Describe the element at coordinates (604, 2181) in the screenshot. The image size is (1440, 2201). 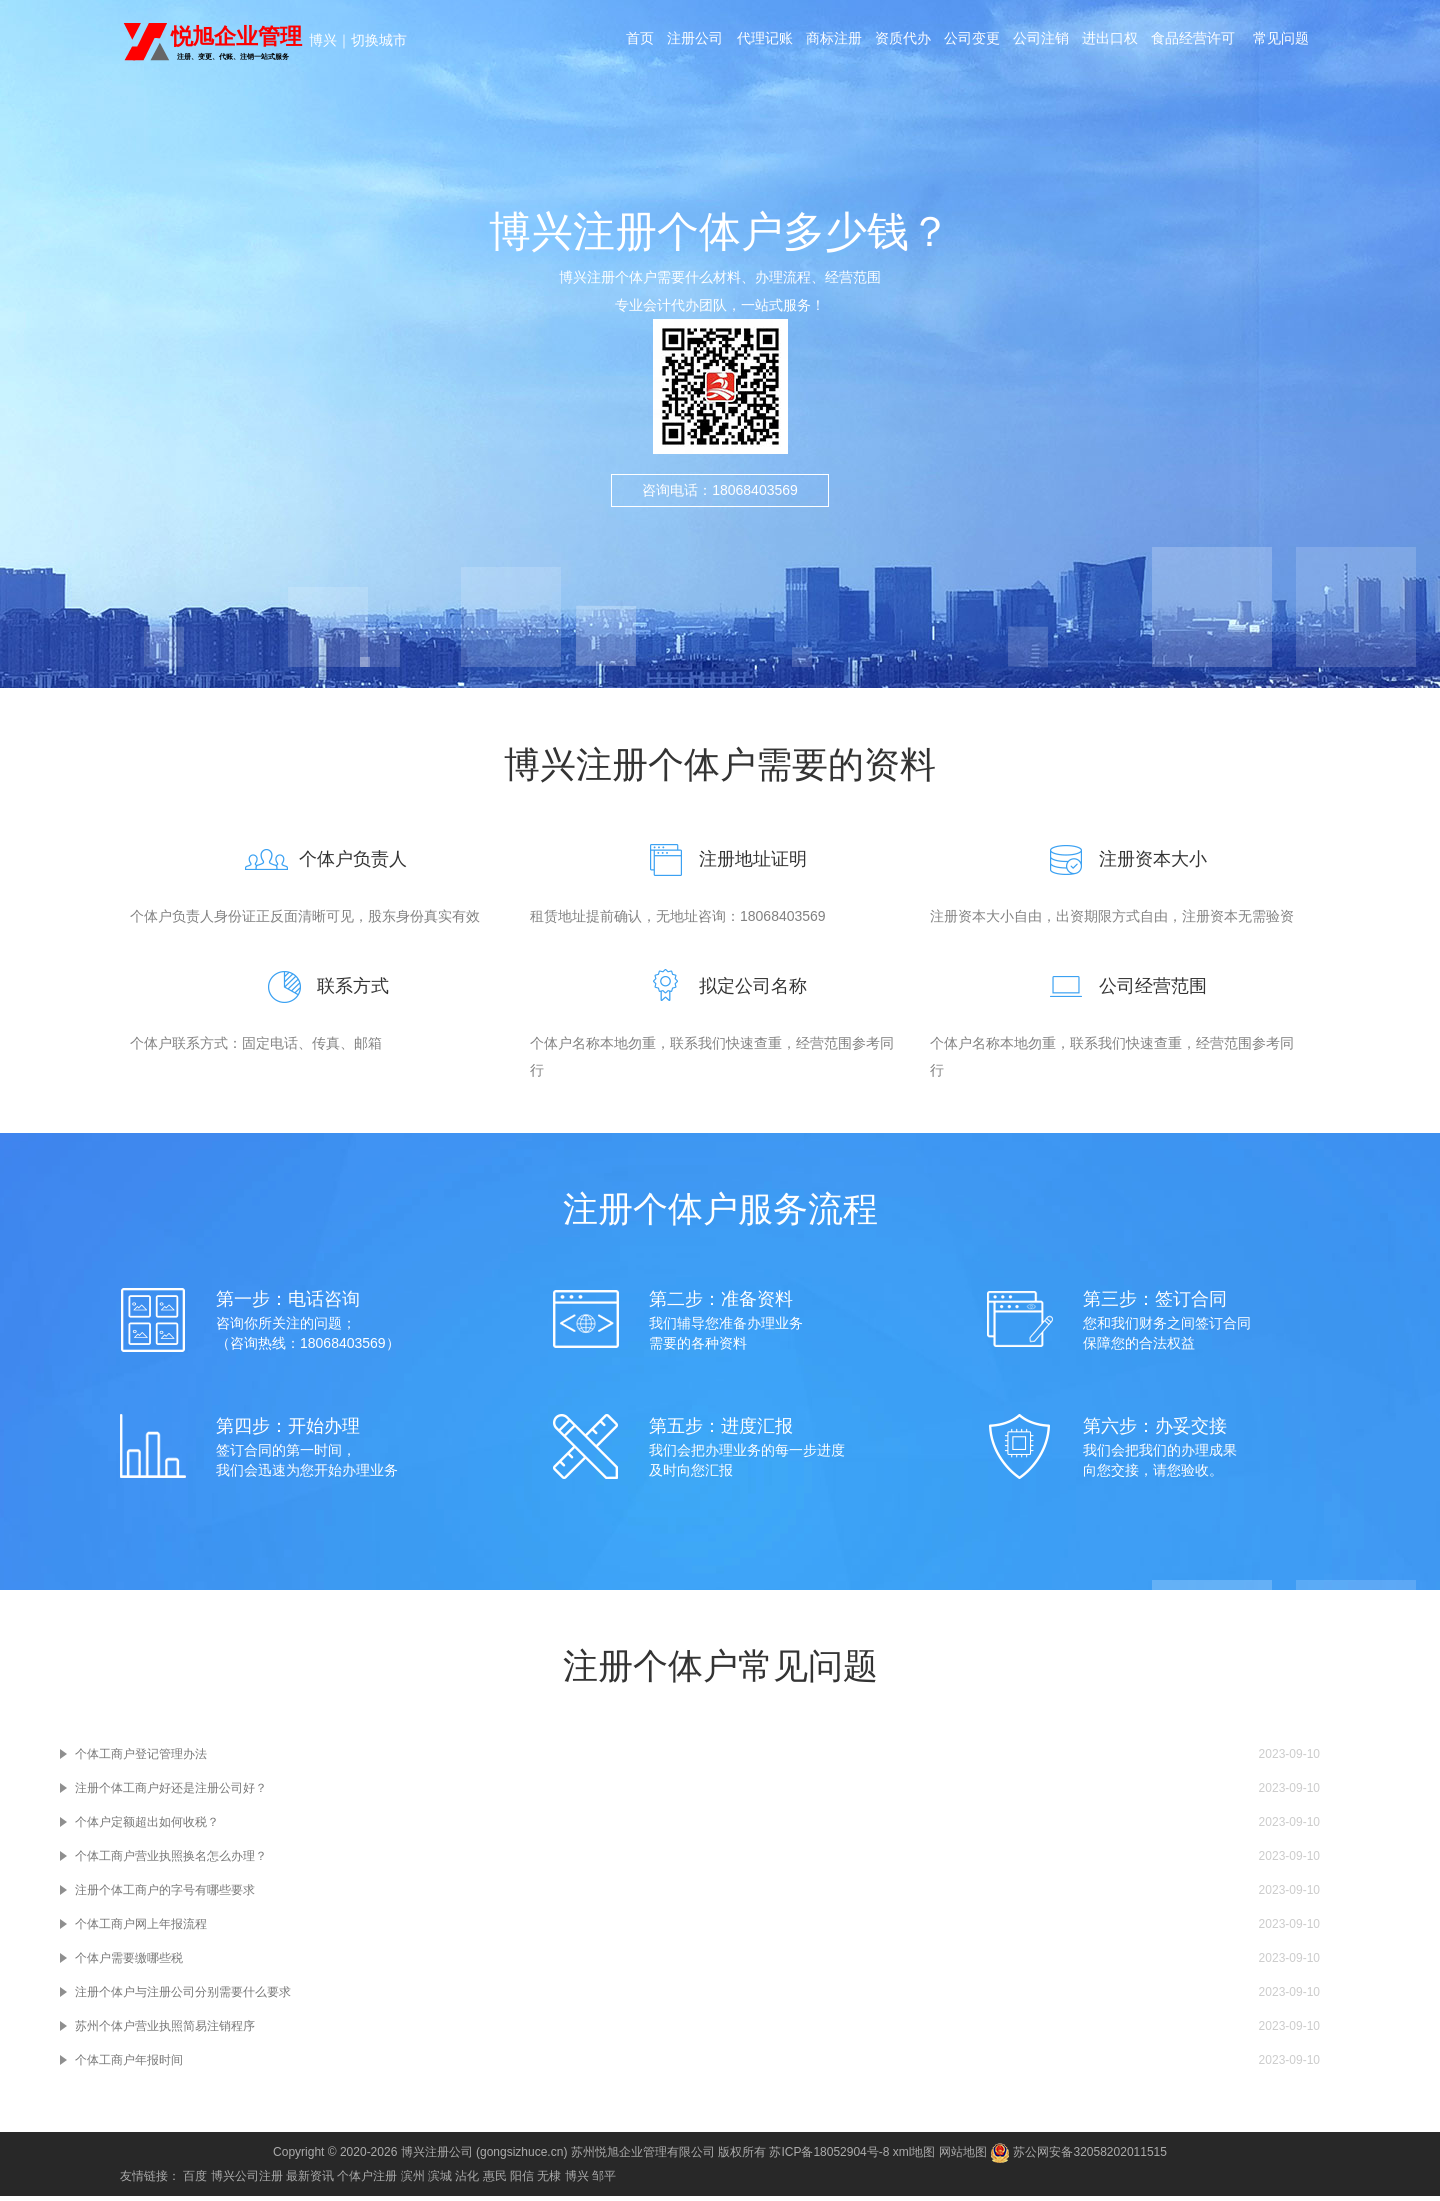
I see `邹平` at that location.